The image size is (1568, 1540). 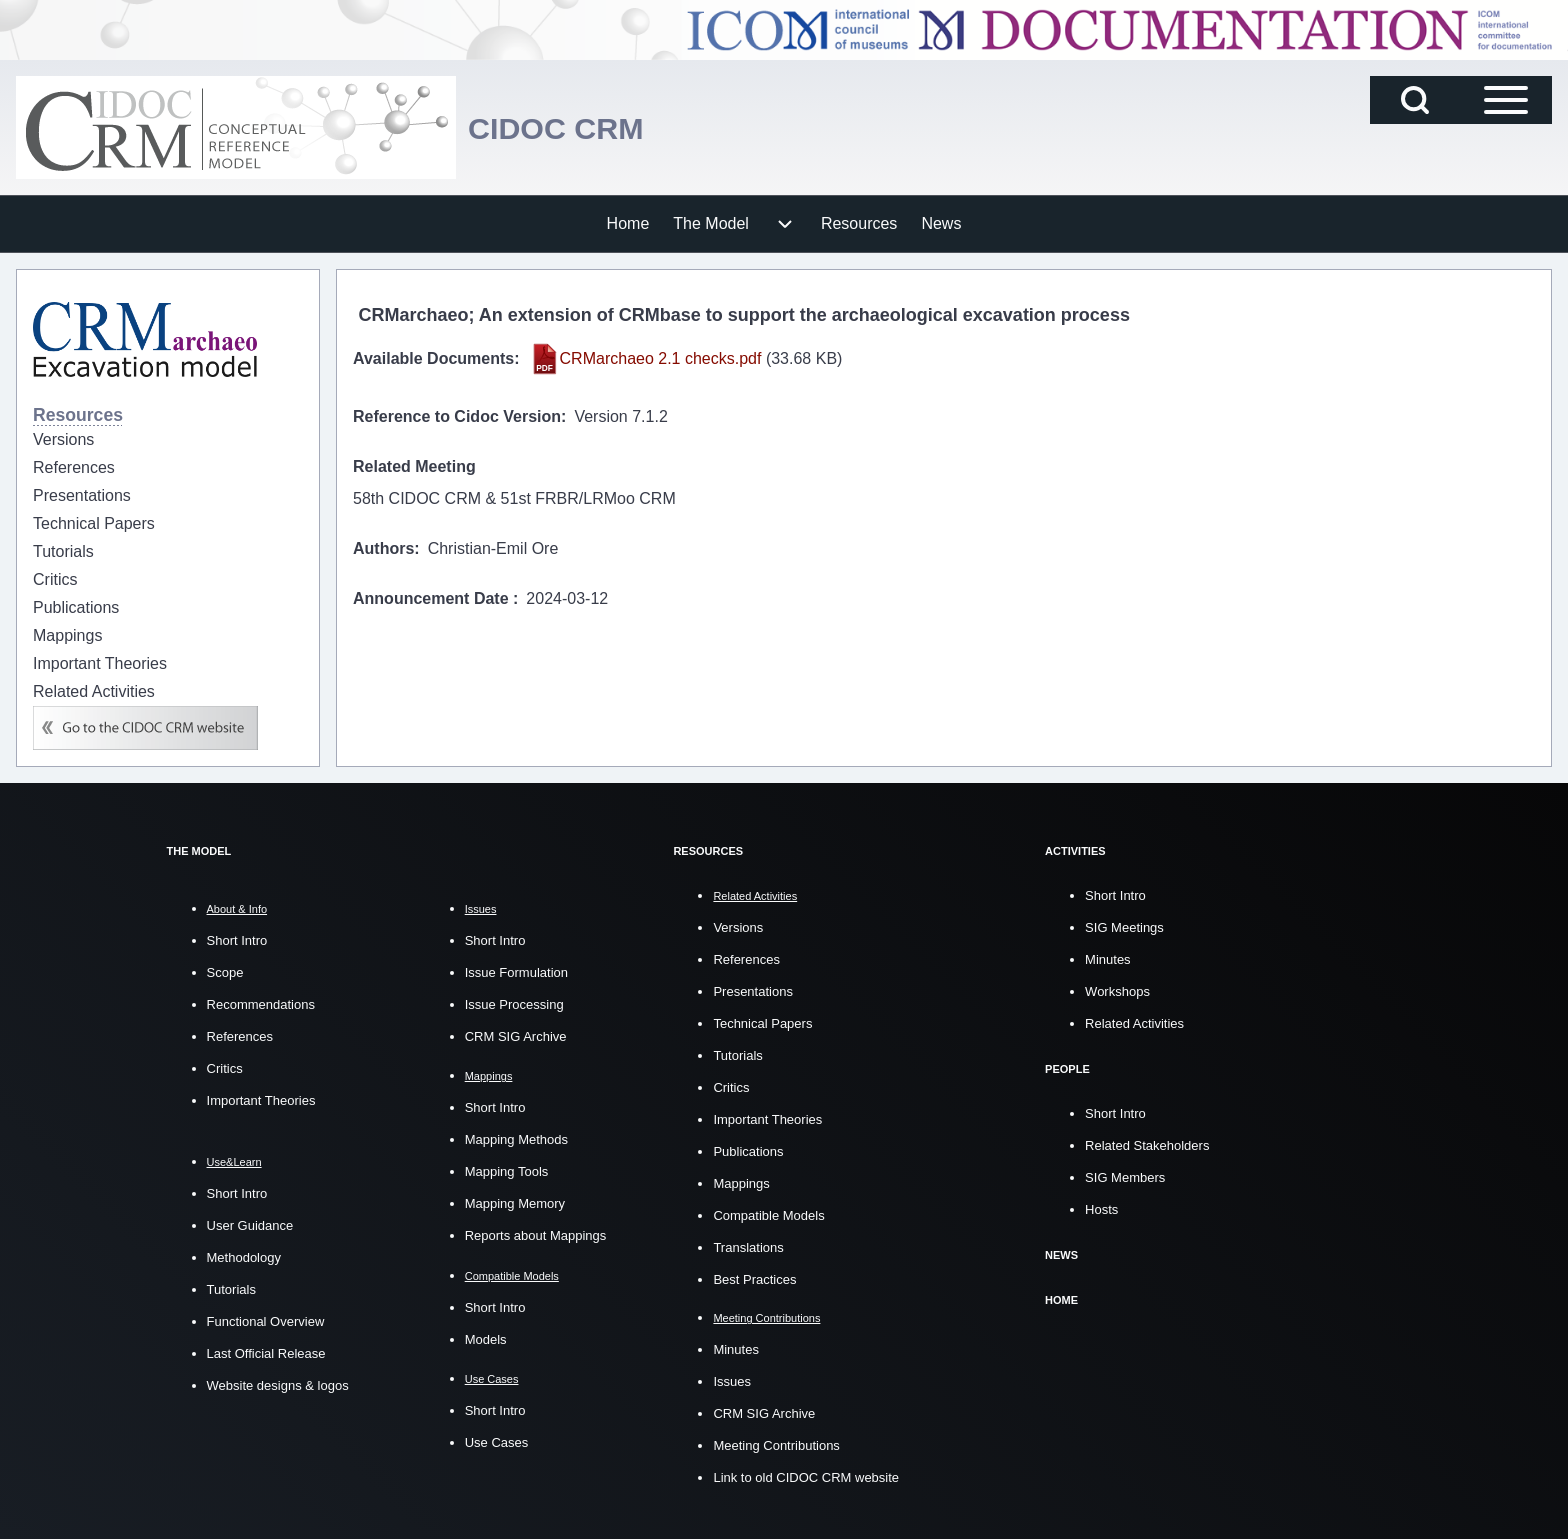 I want to click on Scope, so click(x=225, y=972).